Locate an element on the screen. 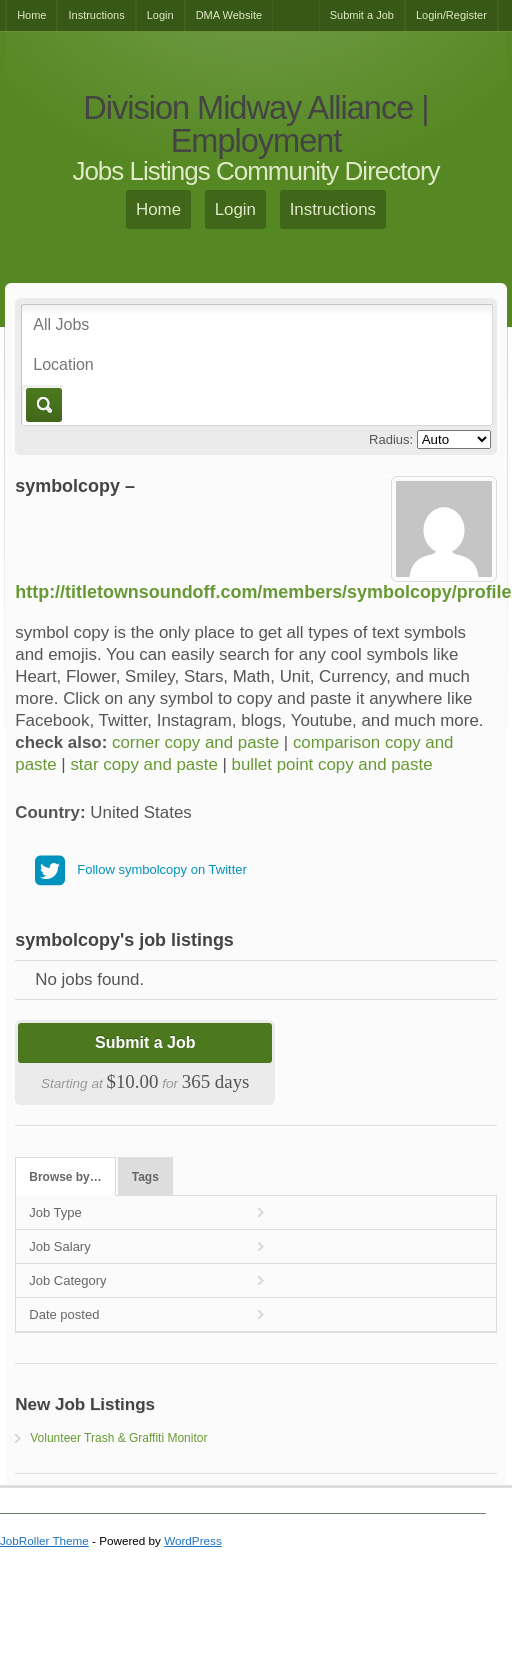 Image resolution: width=512 pixels, height=1676 pixels. corner copy and paste is located at coordinates (195, 742).